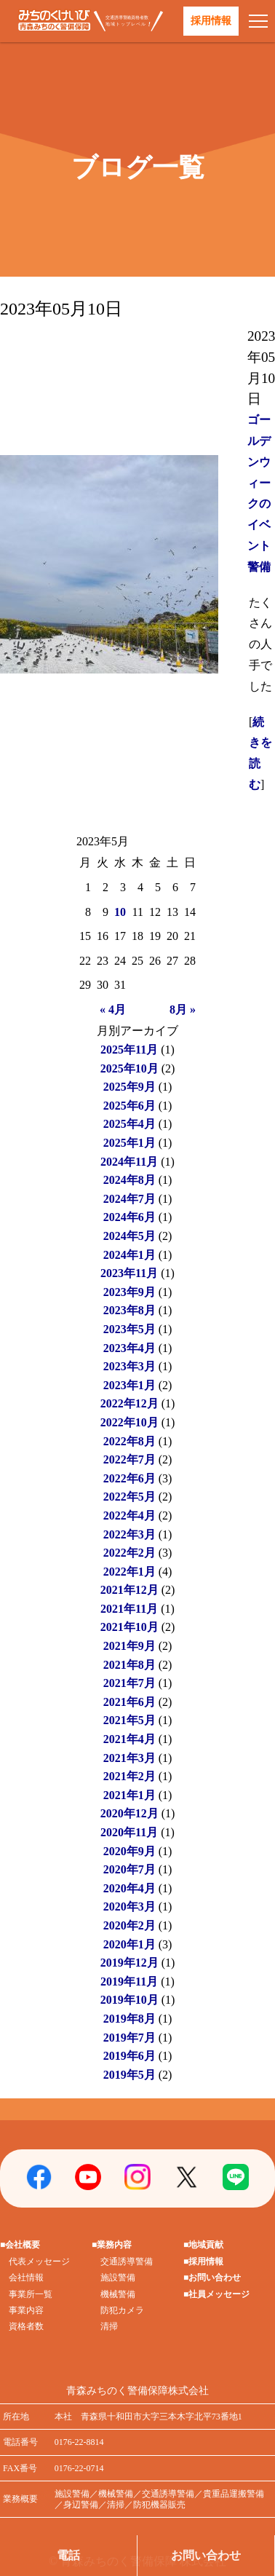 This screenshot has width=275, height=2576. What do you see at coordinates (129, 1851) in the screenshot?
I see `2020年9月` at bounding box center [129, 1851].